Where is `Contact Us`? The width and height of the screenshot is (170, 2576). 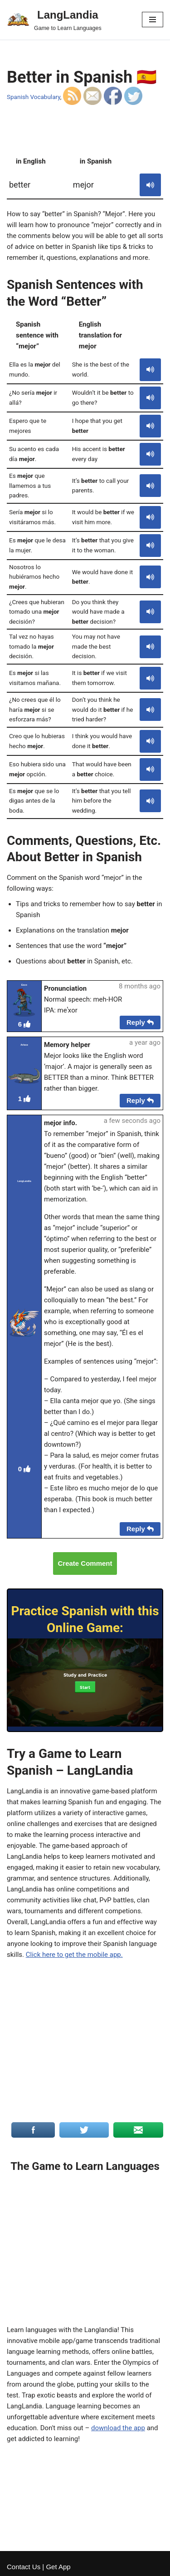
Contact Us is located at coordinates (23, 2567).